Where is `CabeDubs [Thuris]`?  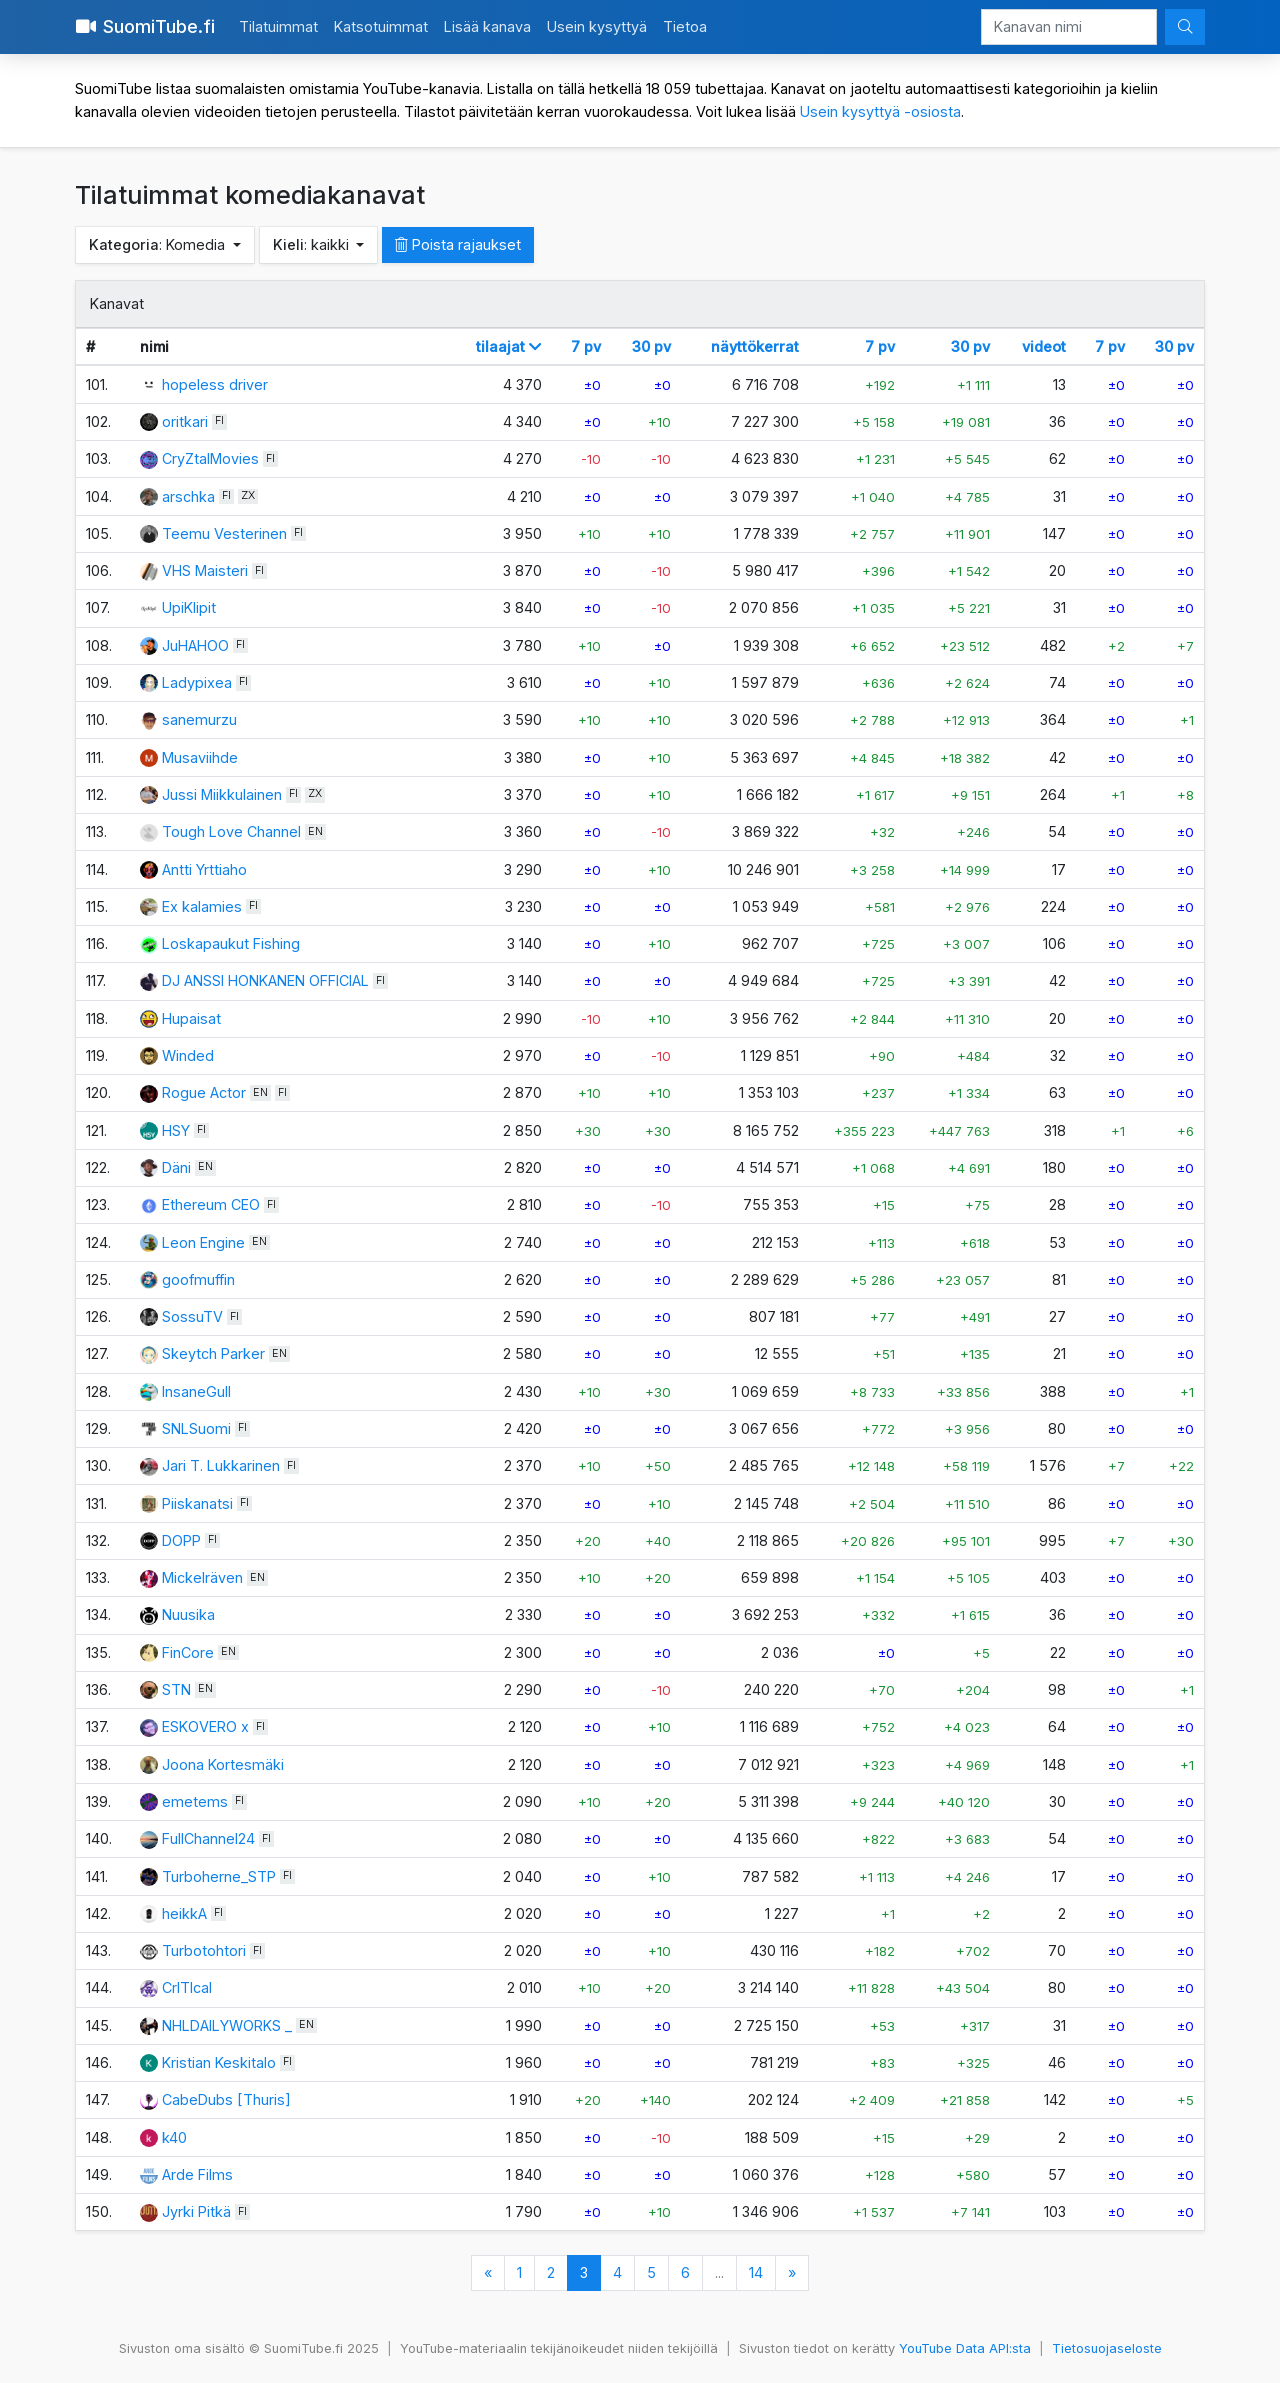
CabeDubs [Thuris] is located at coordinates (226, 2099).